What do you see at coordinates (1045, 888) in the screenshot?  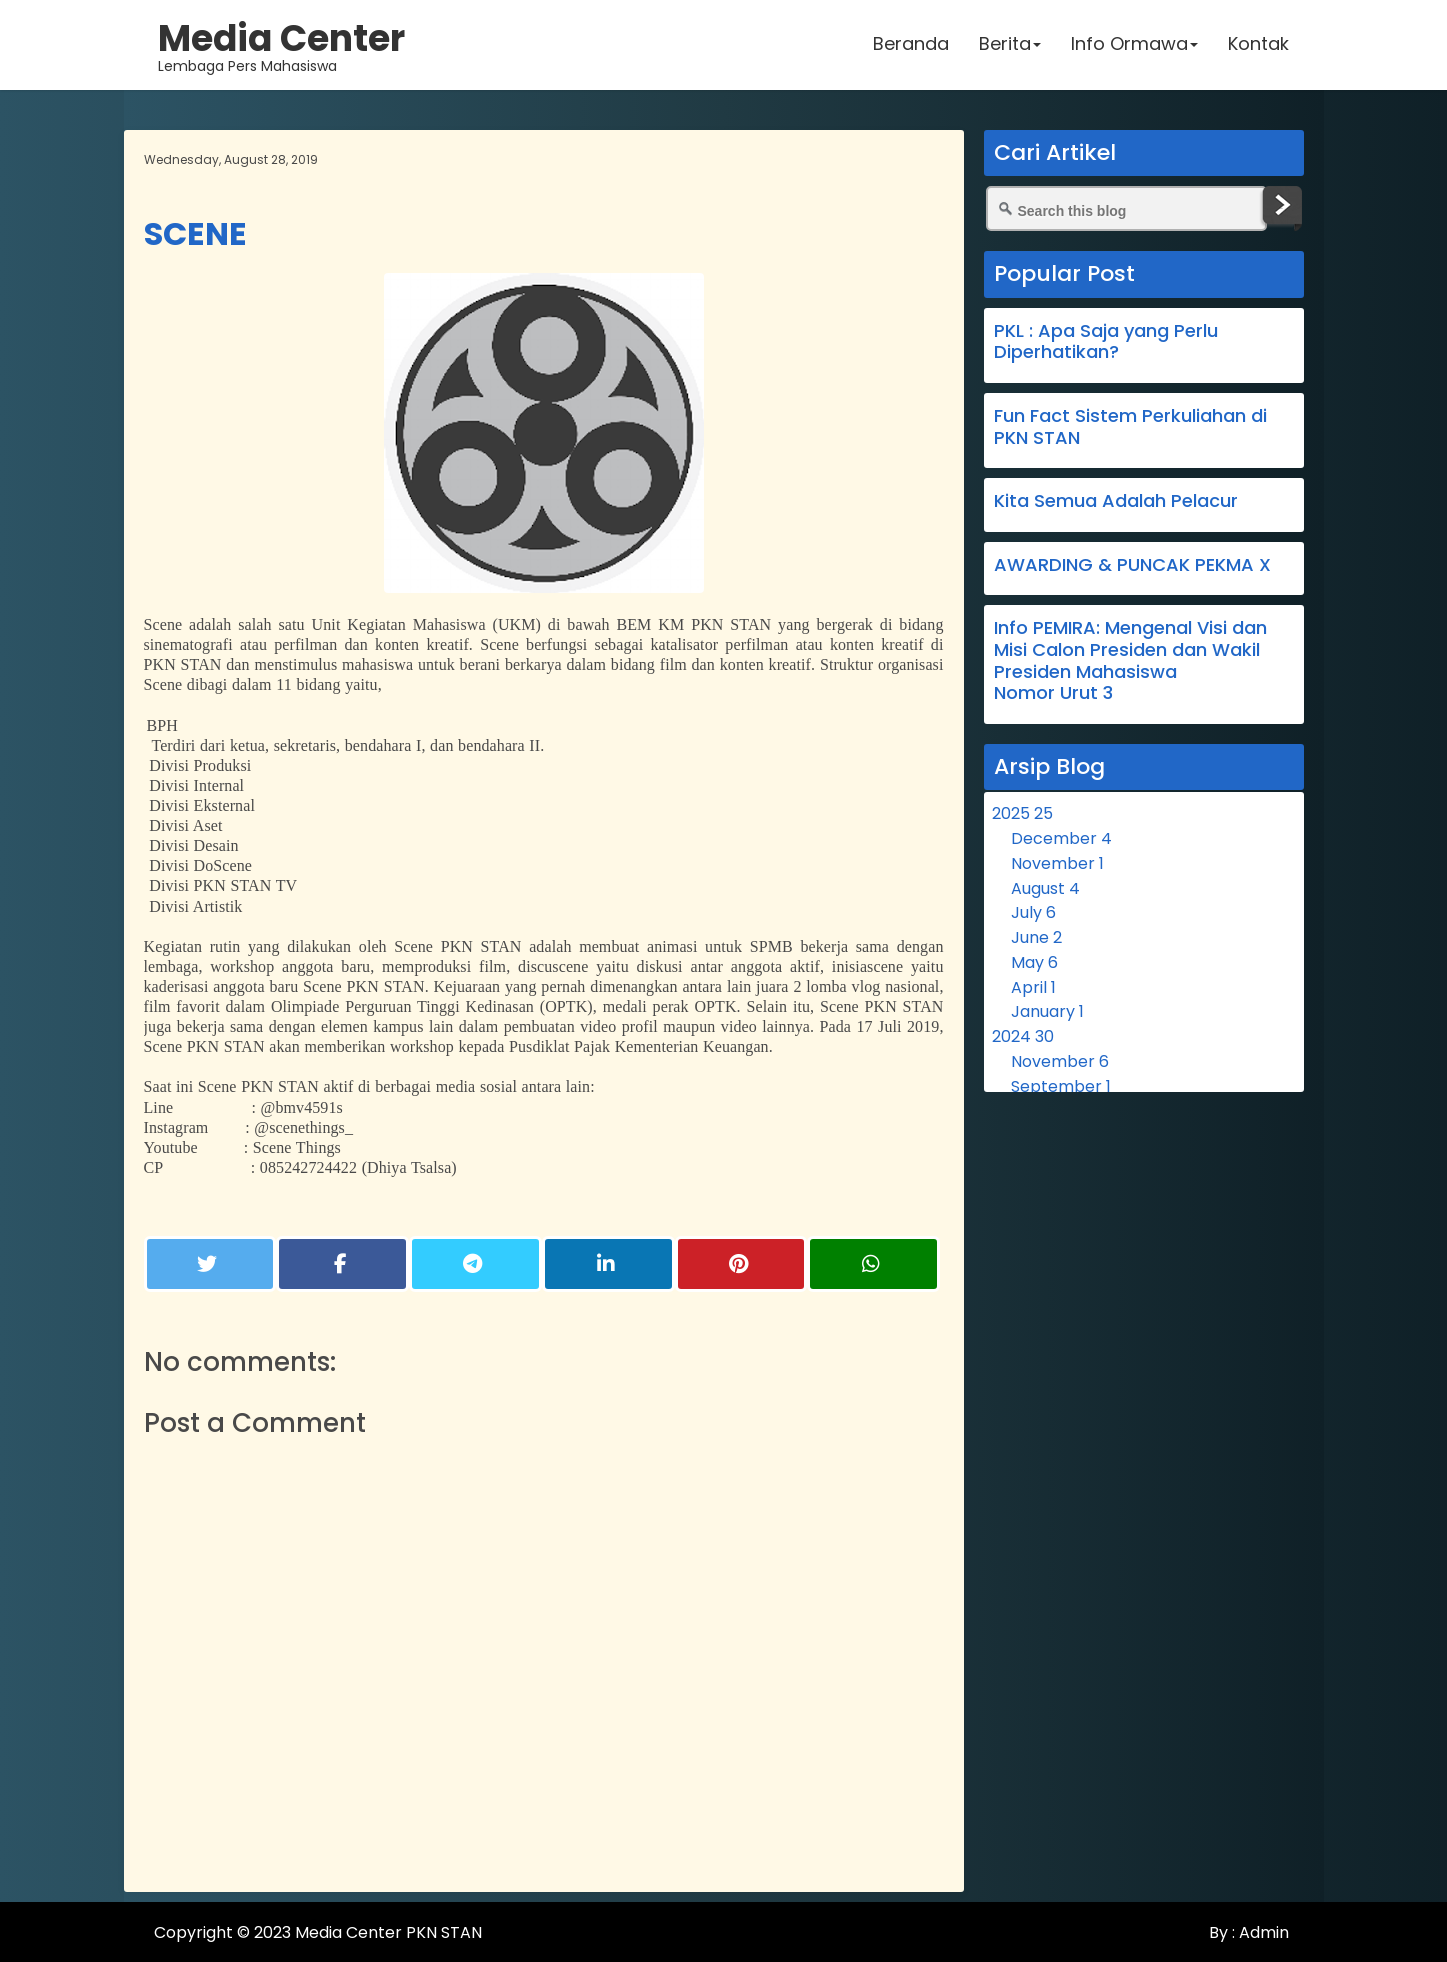 I see `August` at bounding box center [1045, 888].